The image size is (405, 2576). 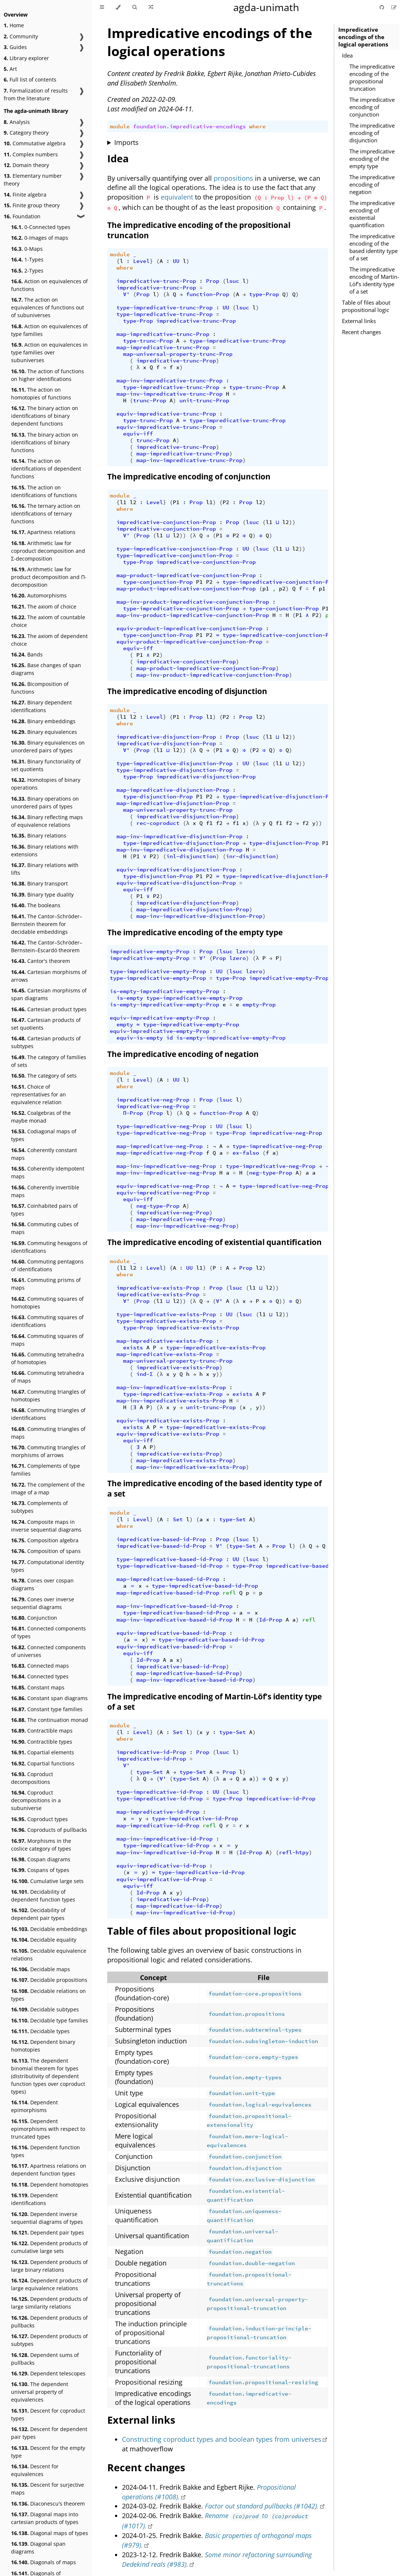 I want to click on Diagonal maps of types, so click(x=49, y=2533).